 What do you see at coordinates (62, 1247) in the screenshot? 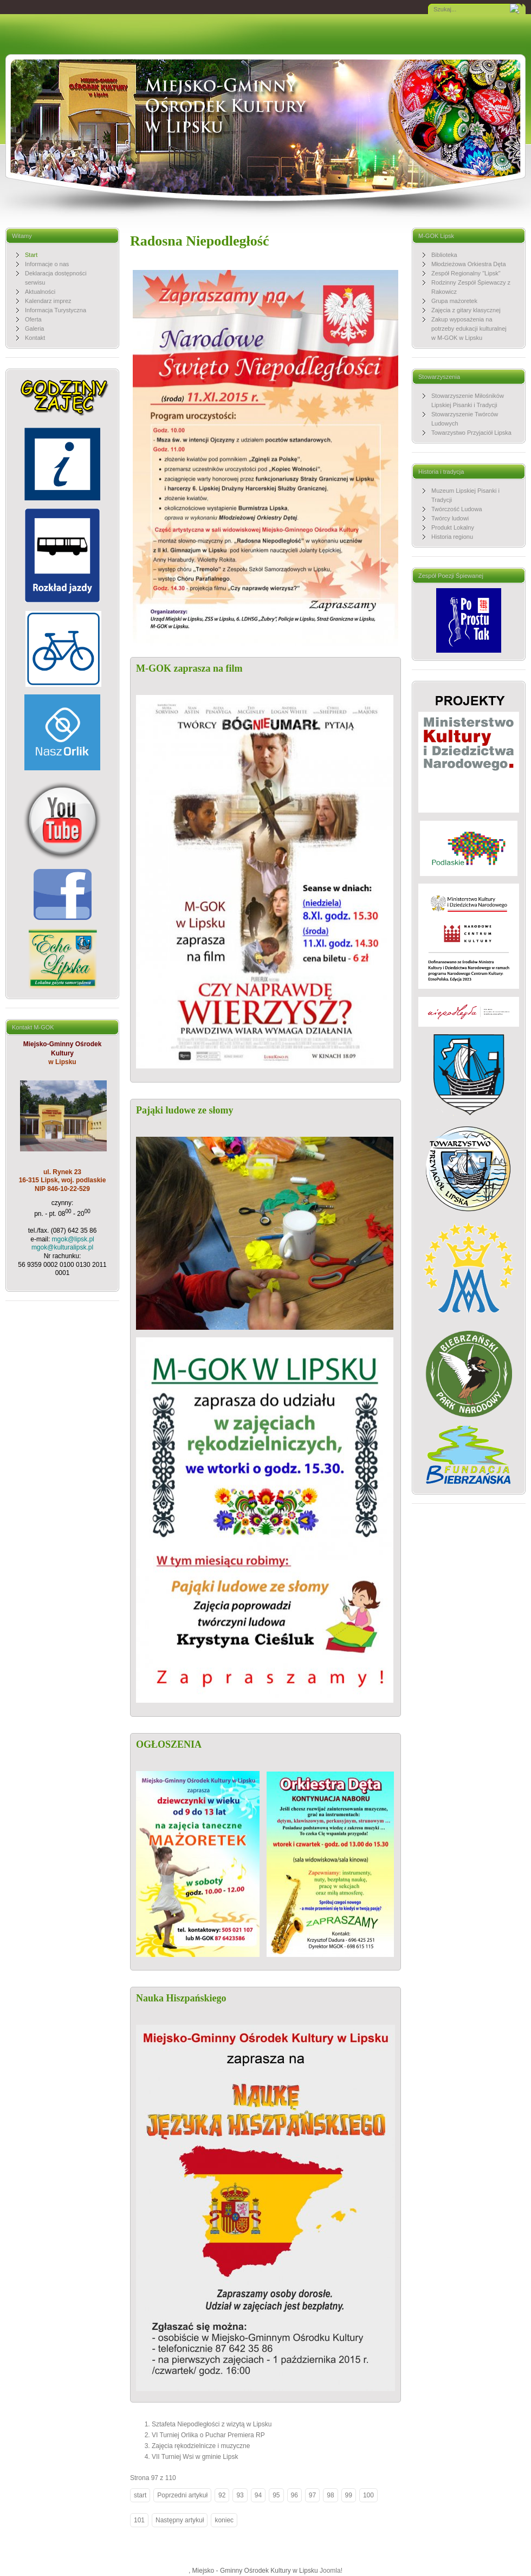
I see `mgok@kulturalipsk.pl` at bounding box center [62, 1247].